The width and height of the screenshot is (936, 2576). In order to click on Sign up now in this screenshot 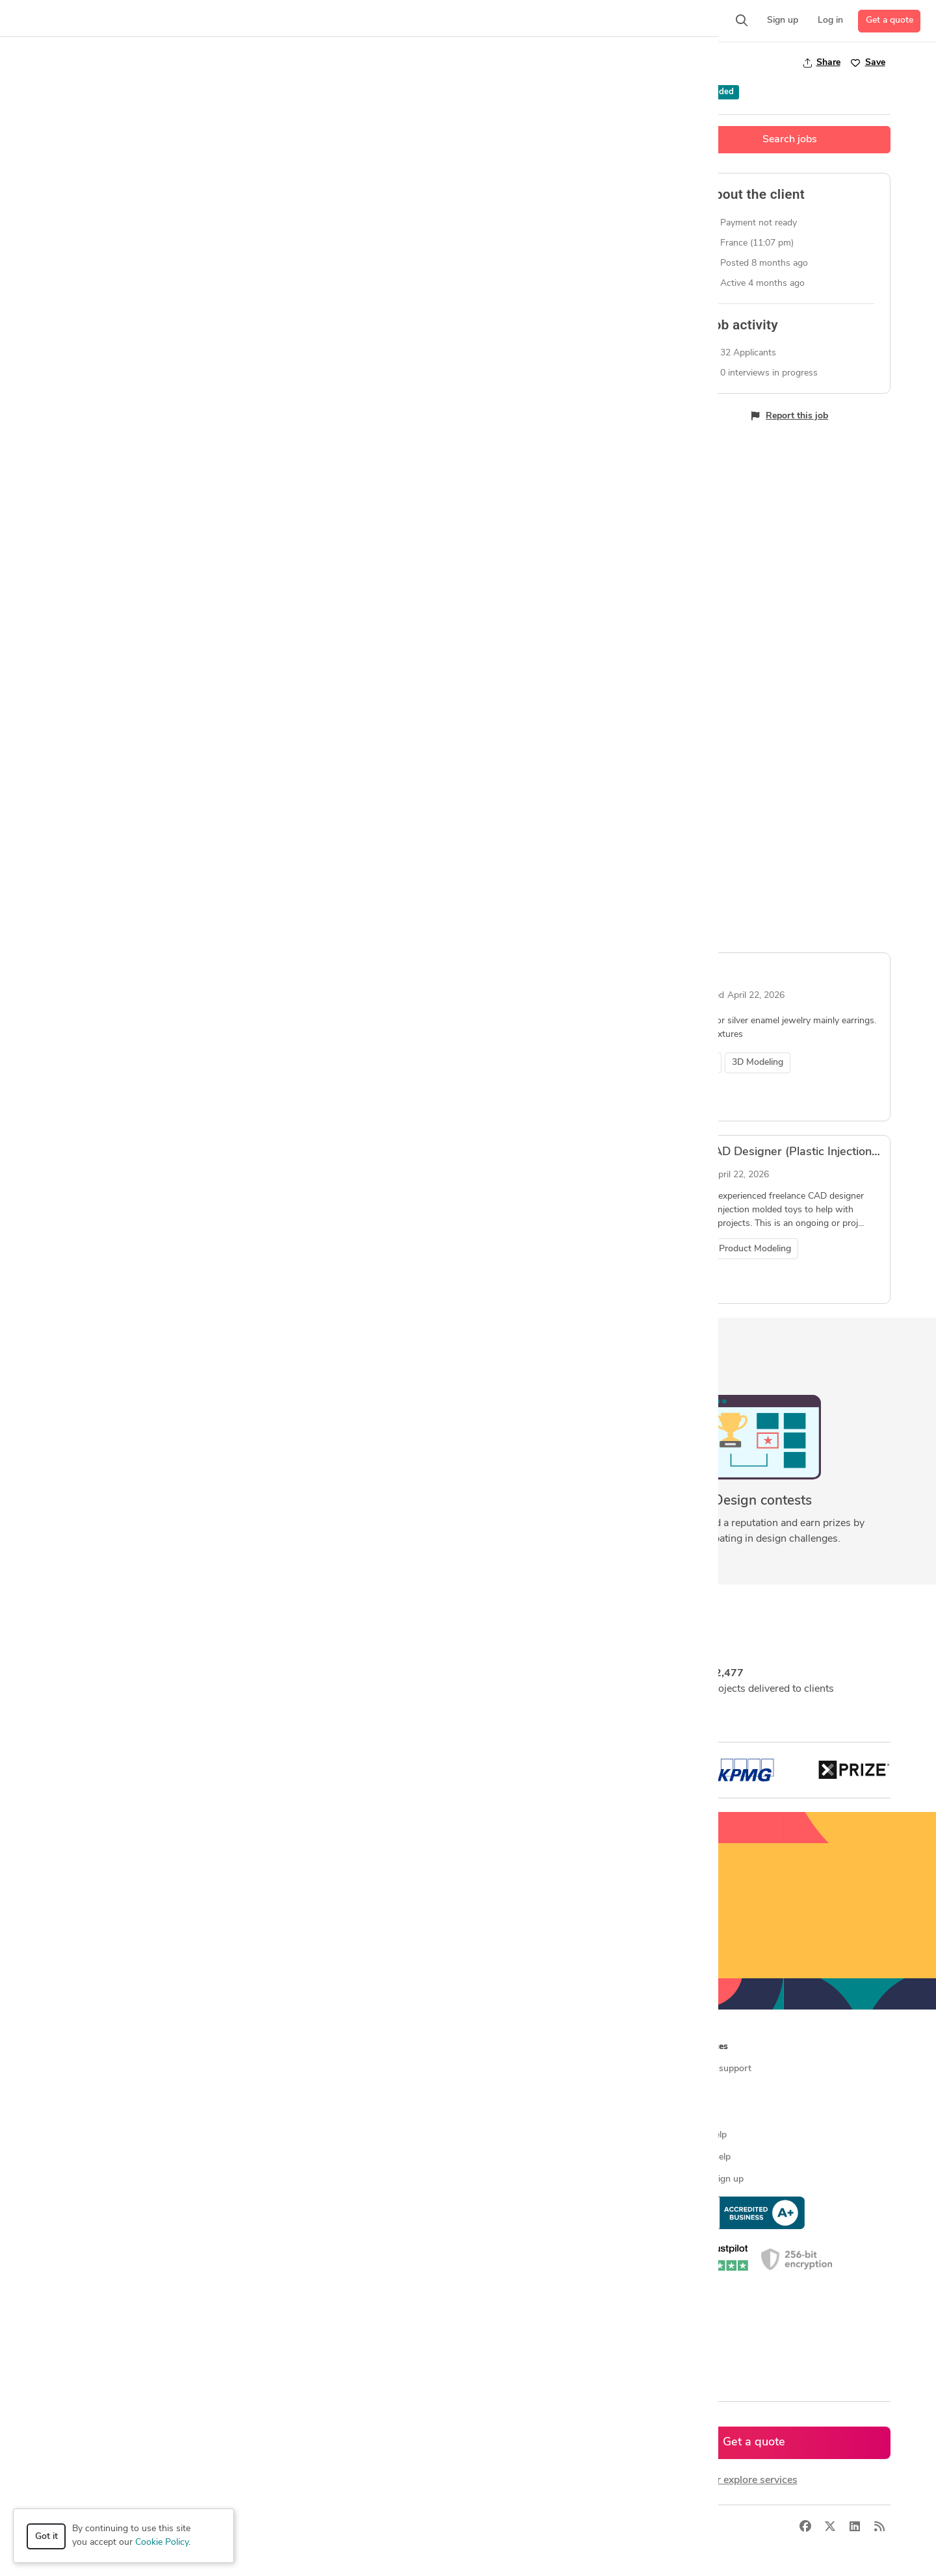, I will do `click(468, 1936)`.